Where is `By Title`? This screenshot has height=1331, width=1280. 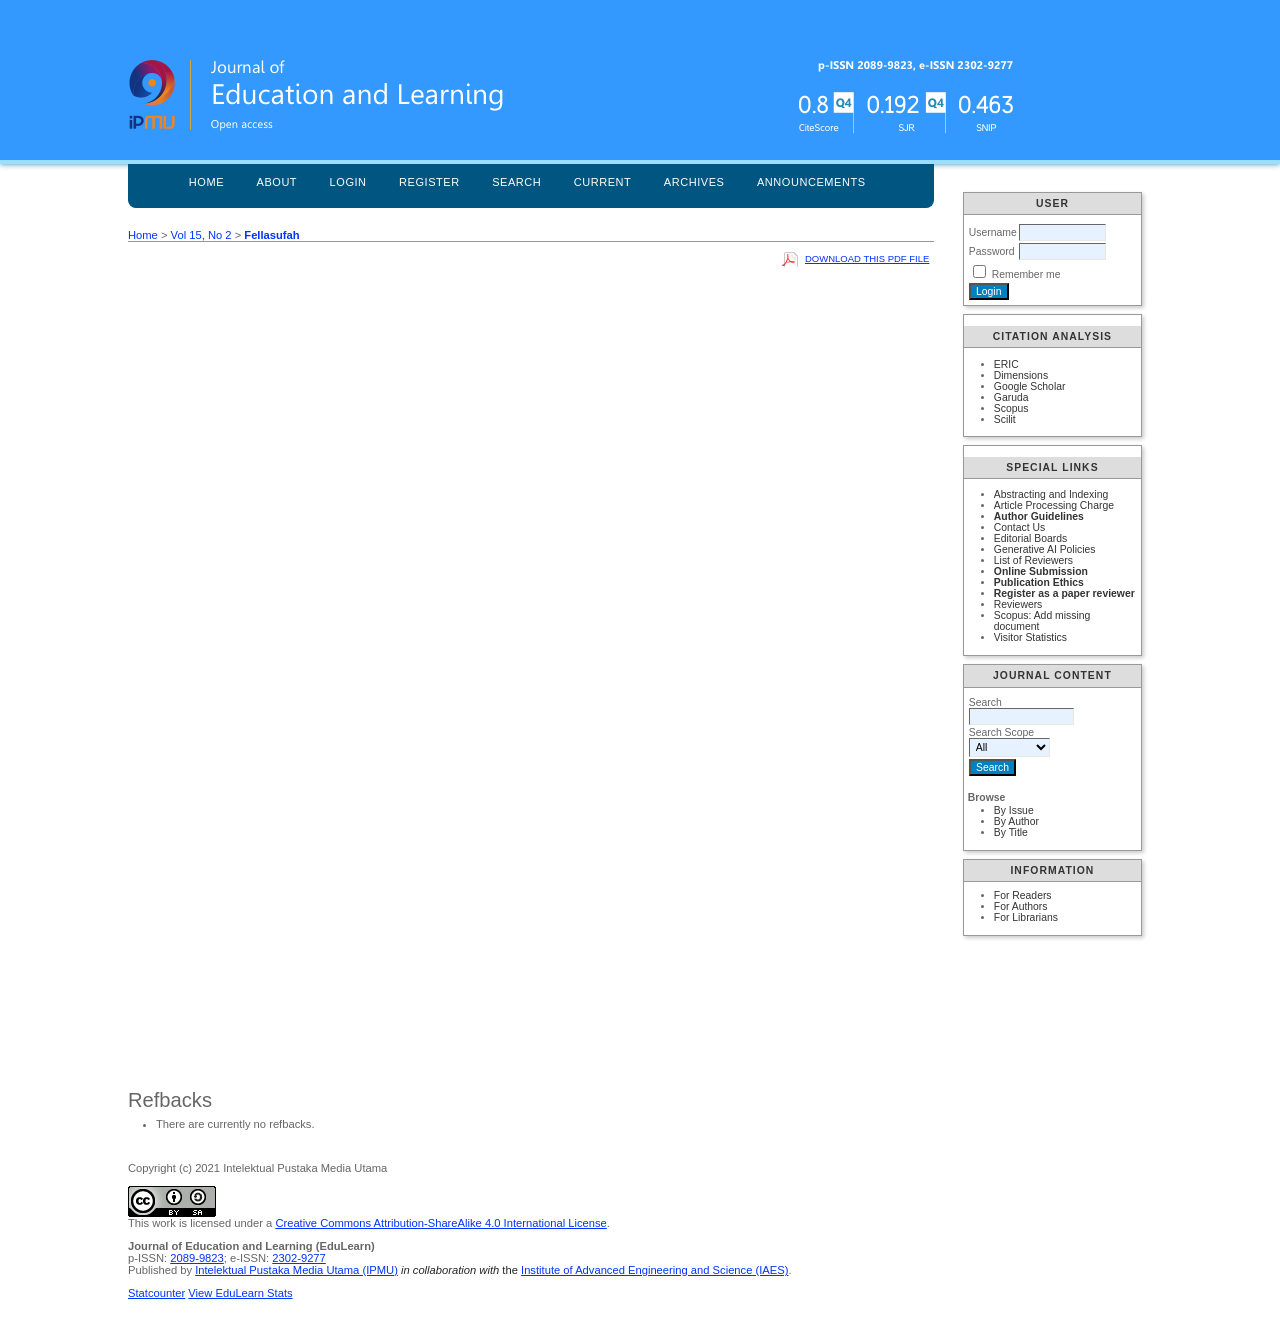 By Title is located at coordinates (1011, 832).